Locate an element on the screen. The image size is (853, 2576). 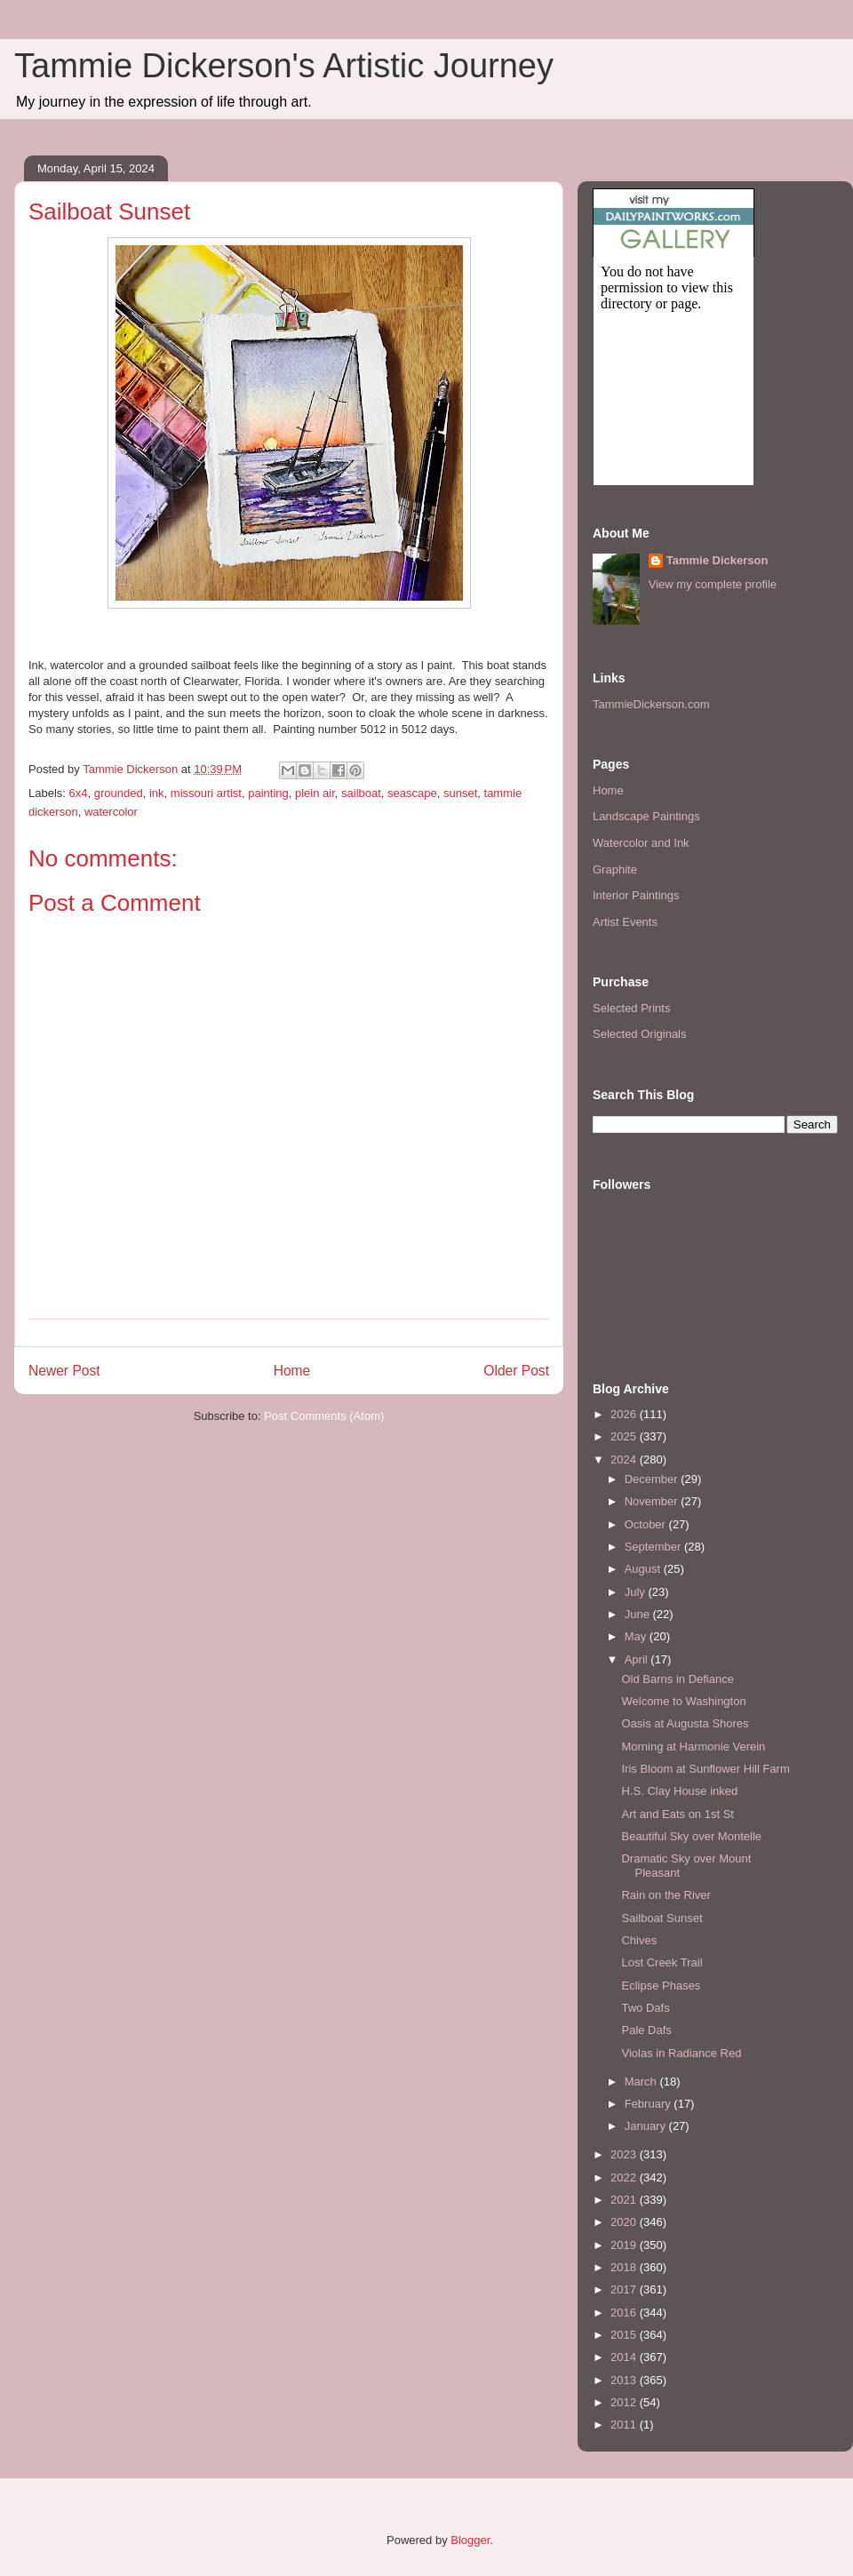
sailboat is located at coordinates (361, 793).